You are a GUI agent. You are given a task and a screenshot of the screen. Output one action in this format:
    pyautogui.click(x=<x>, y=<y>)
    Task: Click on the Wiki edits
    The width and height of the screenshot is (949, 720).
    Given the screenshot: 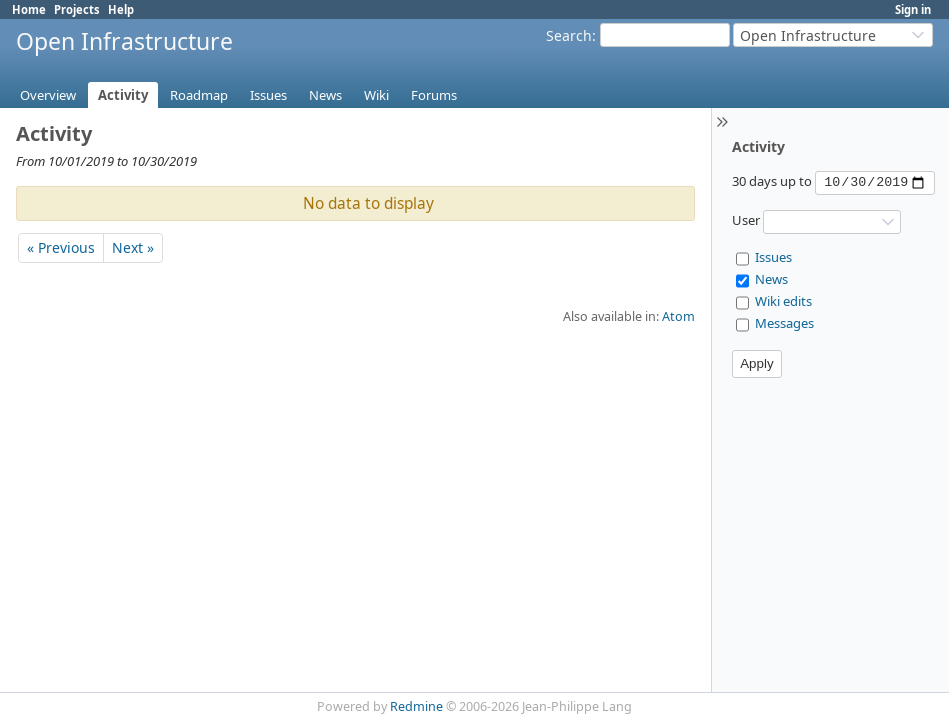 What is the action you would take?
    pyautogui.click(x=783, y=301)
    